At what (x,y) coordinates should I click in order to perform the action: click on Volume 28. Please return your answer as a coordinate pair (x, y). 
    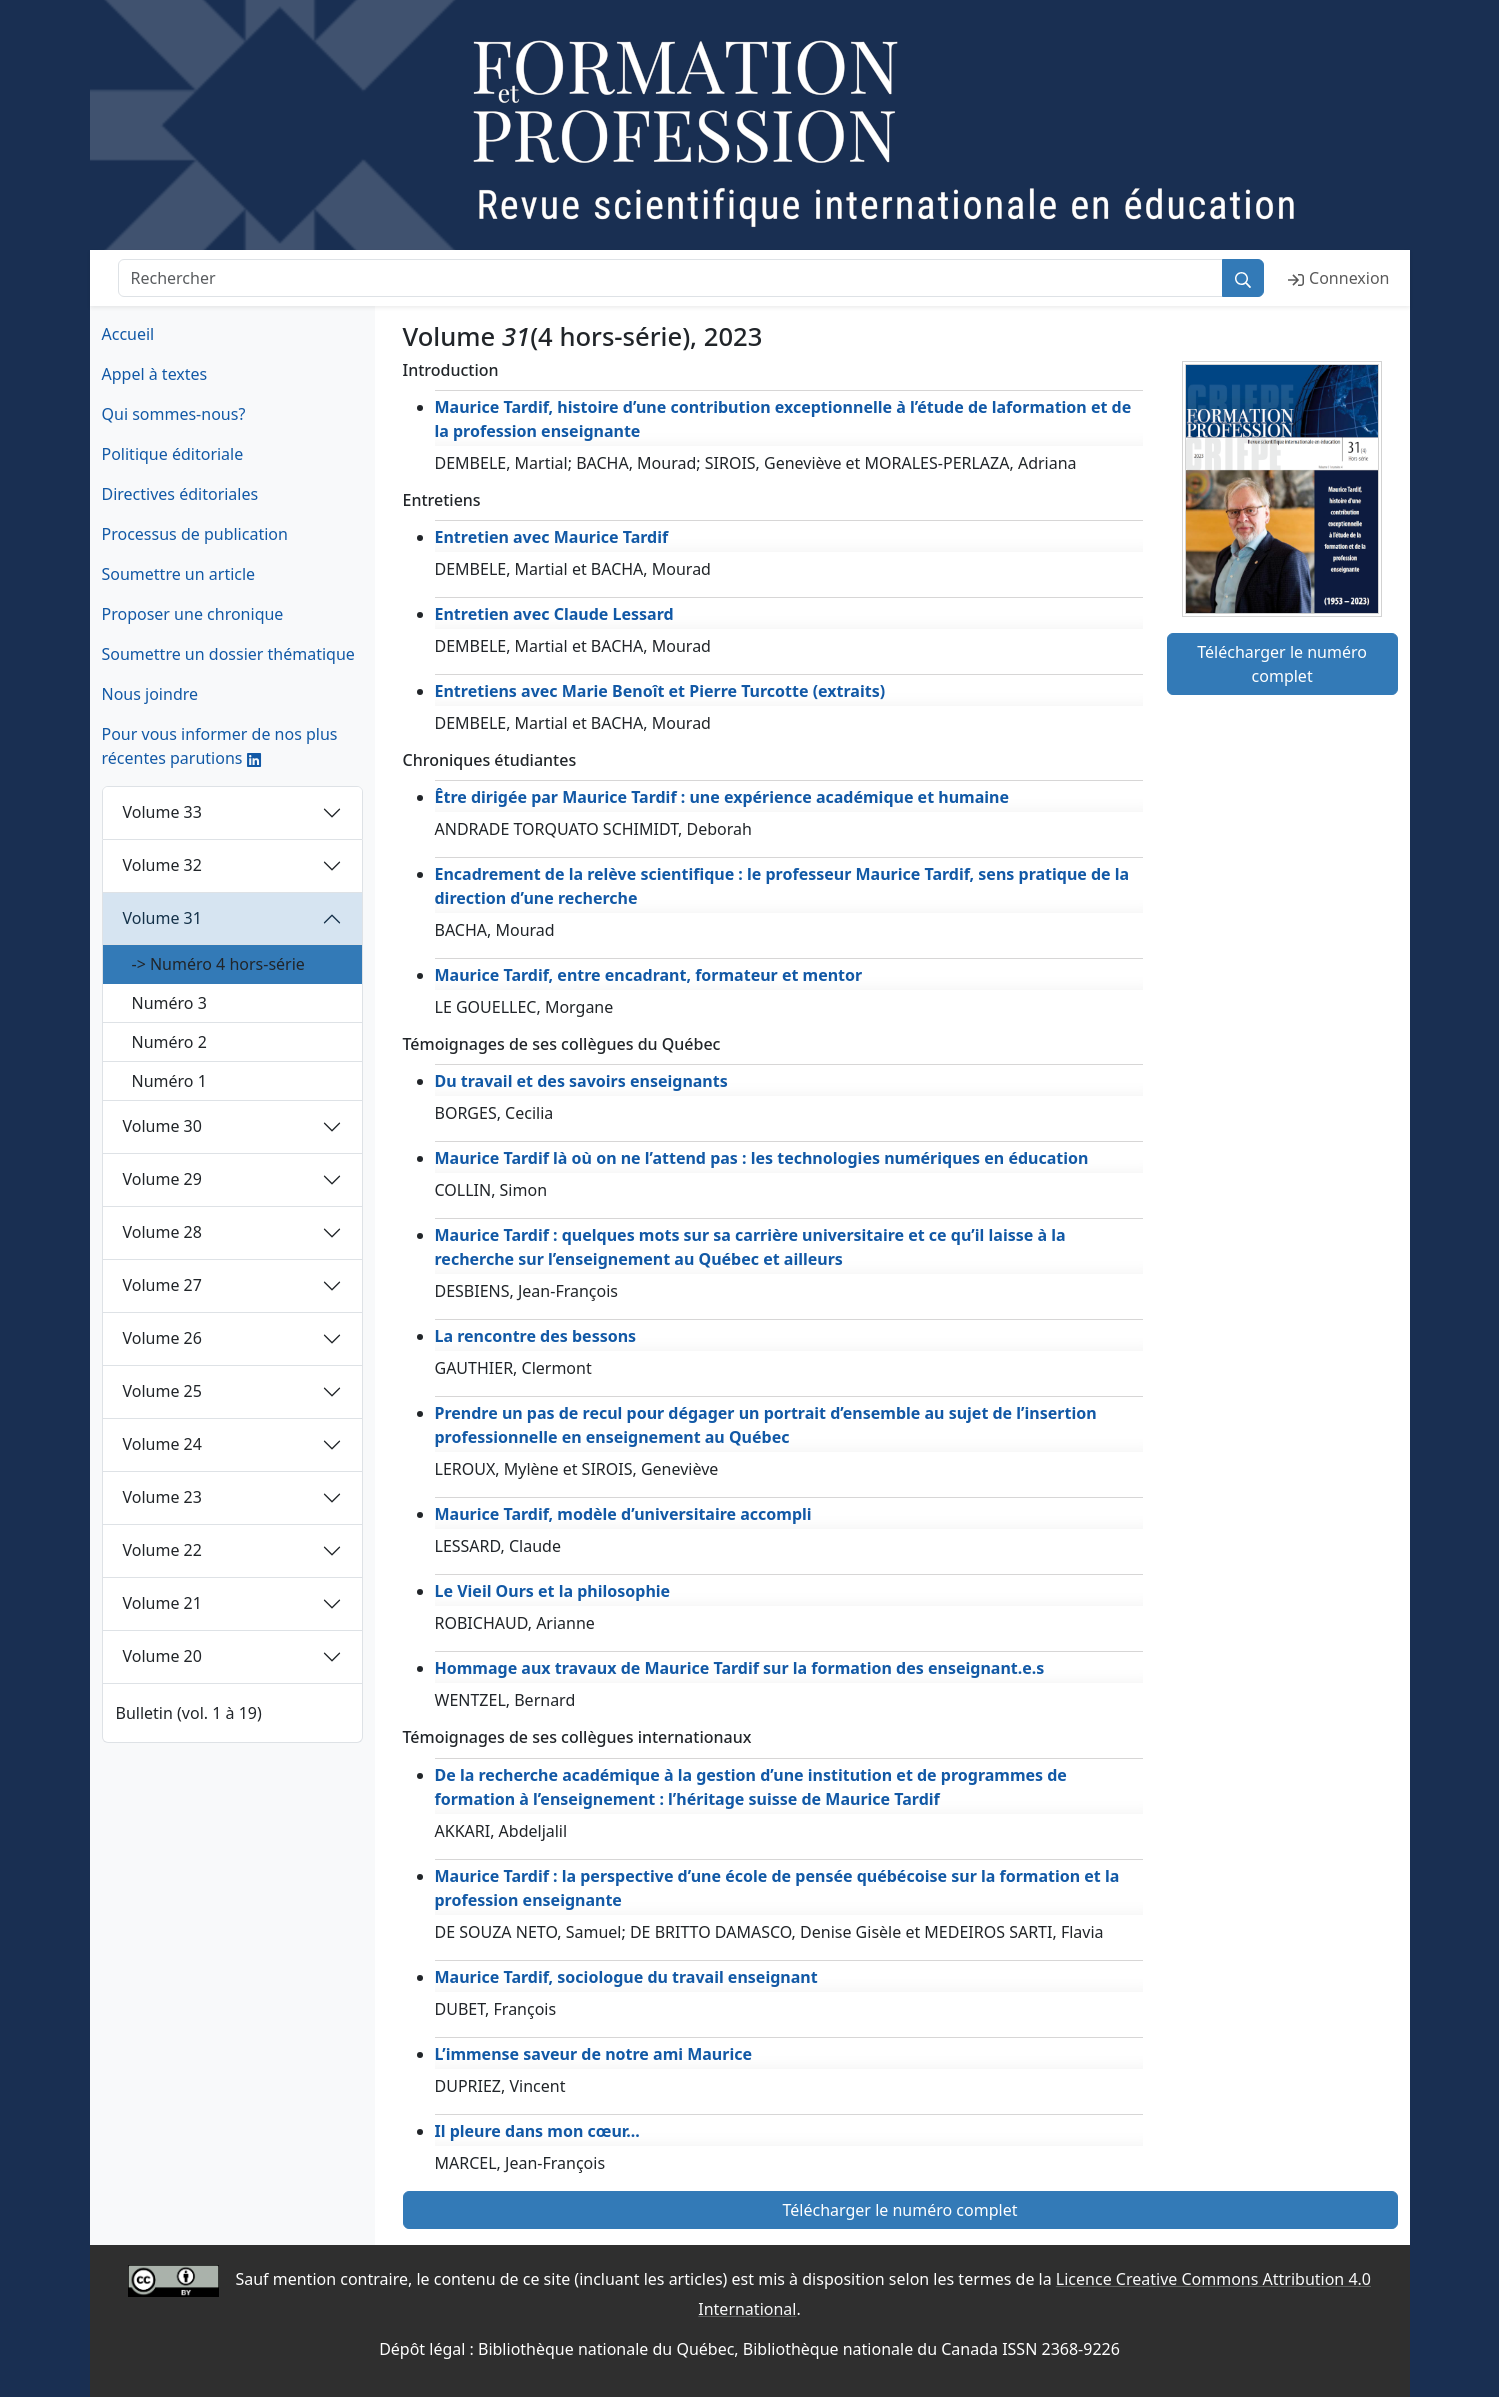
    Looking at the image, I should click on (162, 1232).